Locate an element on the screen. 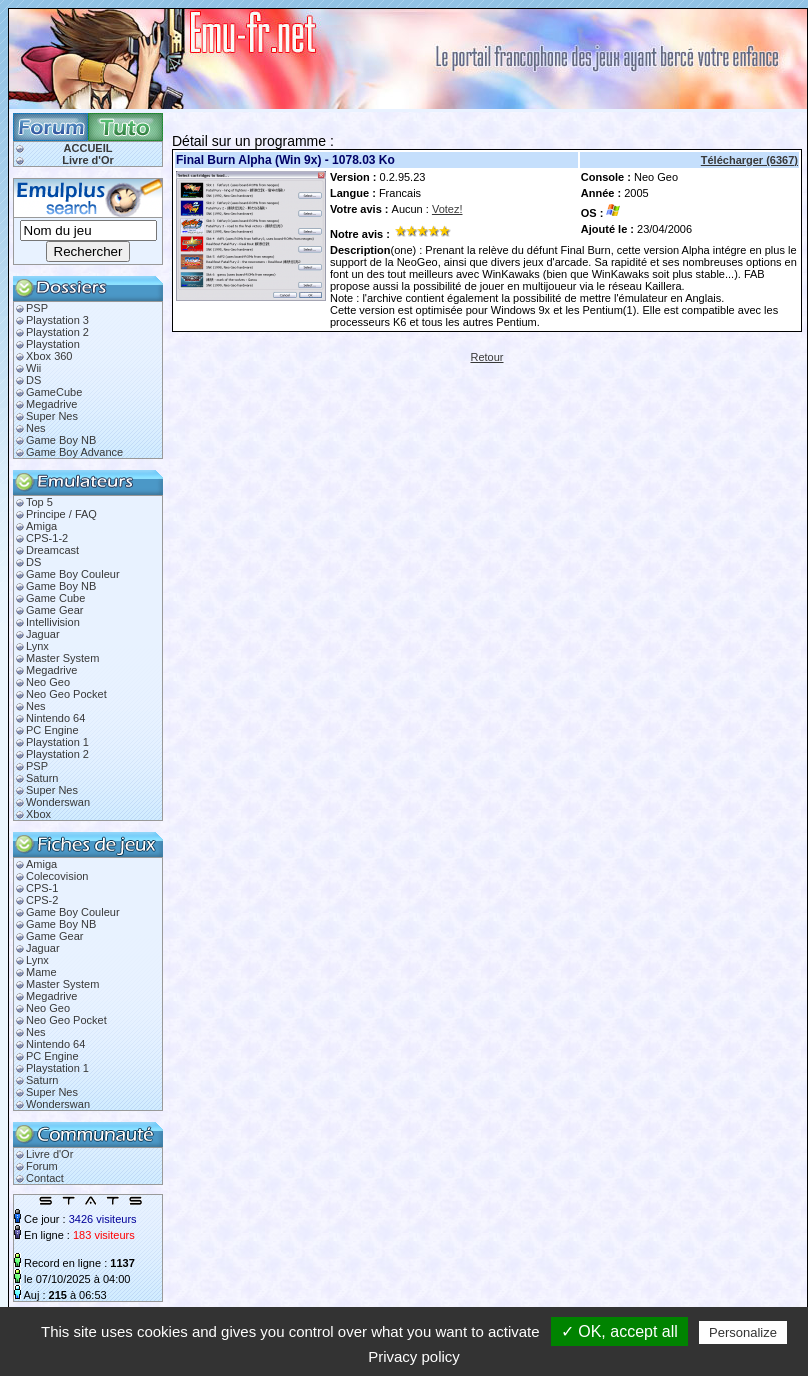  Principe / FAQ is located at coordinates (61, 514).